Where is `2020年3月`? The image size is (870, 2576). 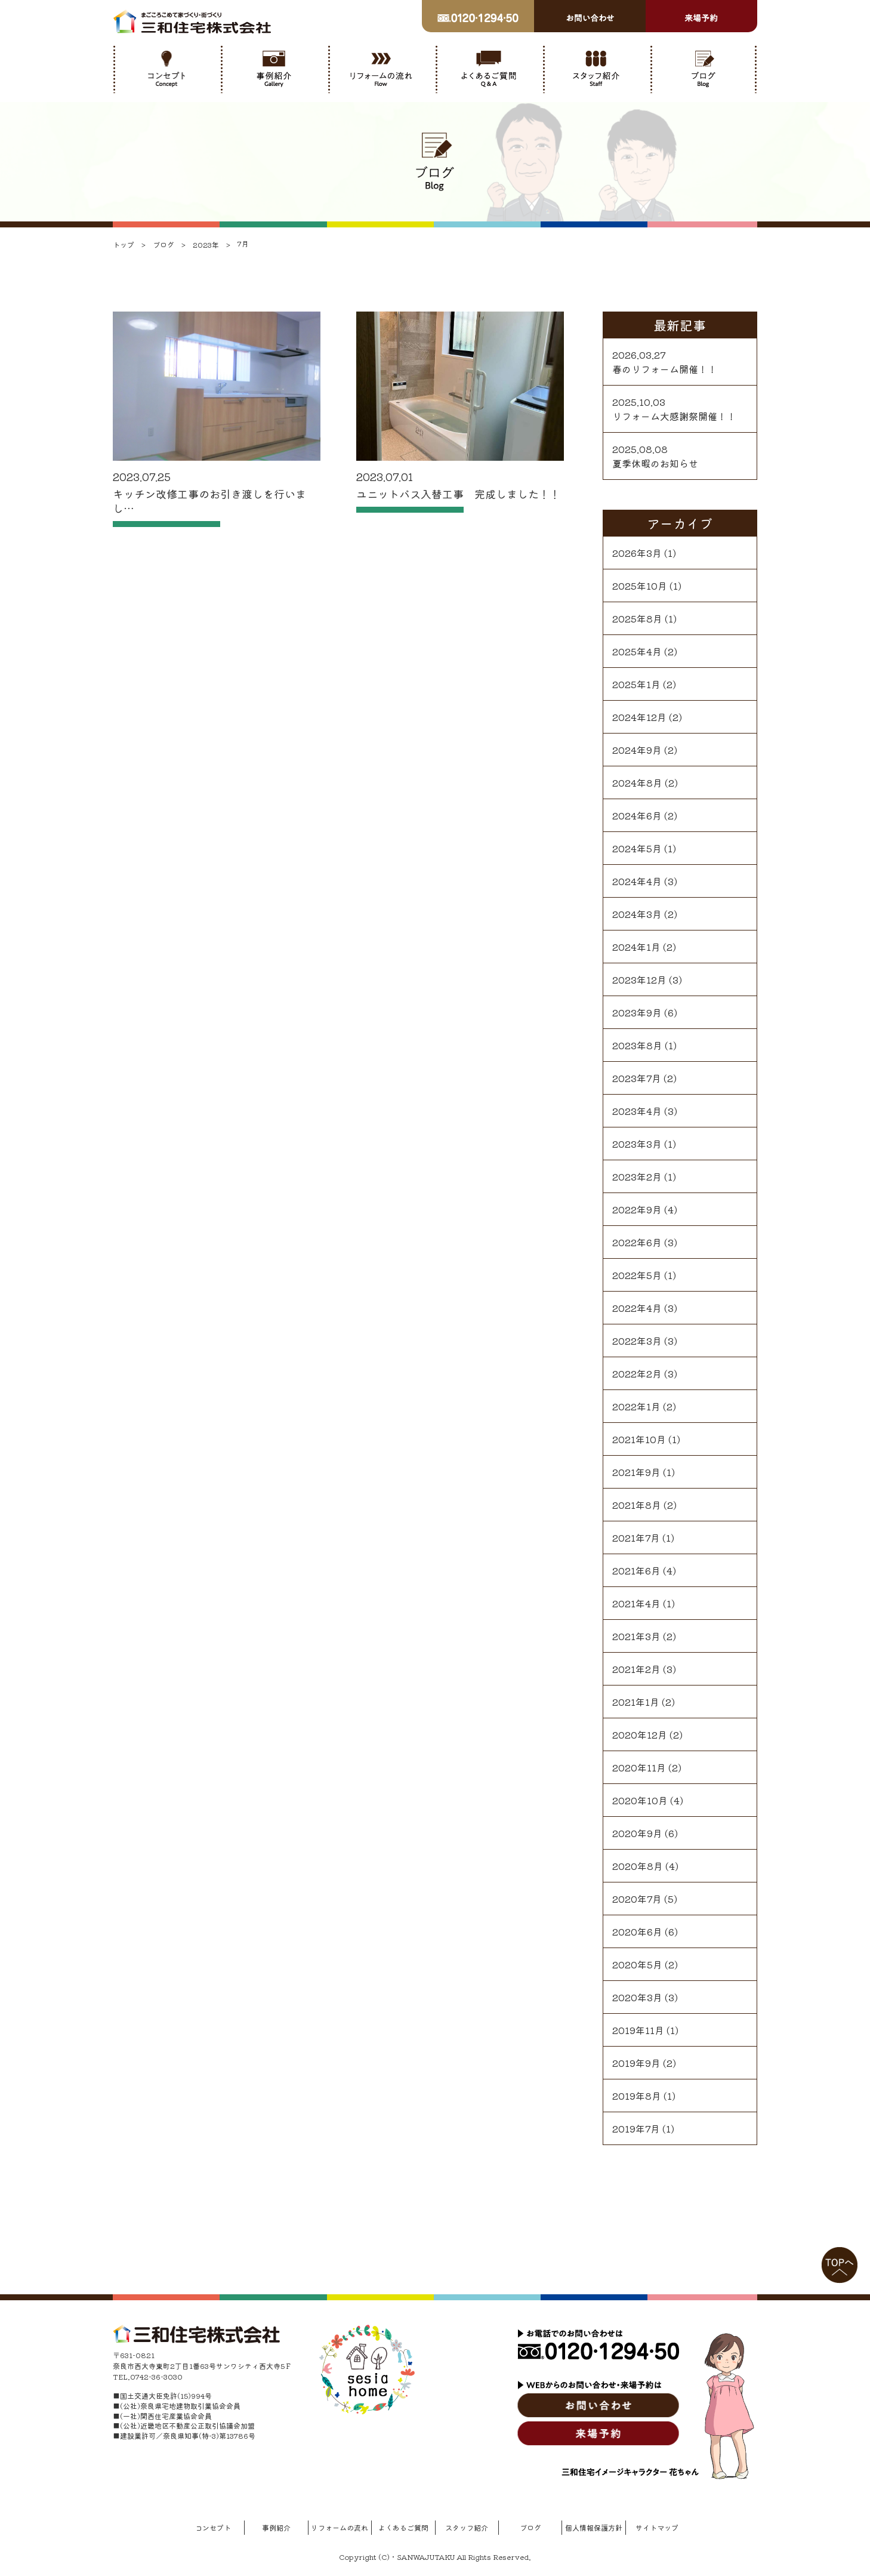 2020年3月 is located at coordinates (637, 1997).